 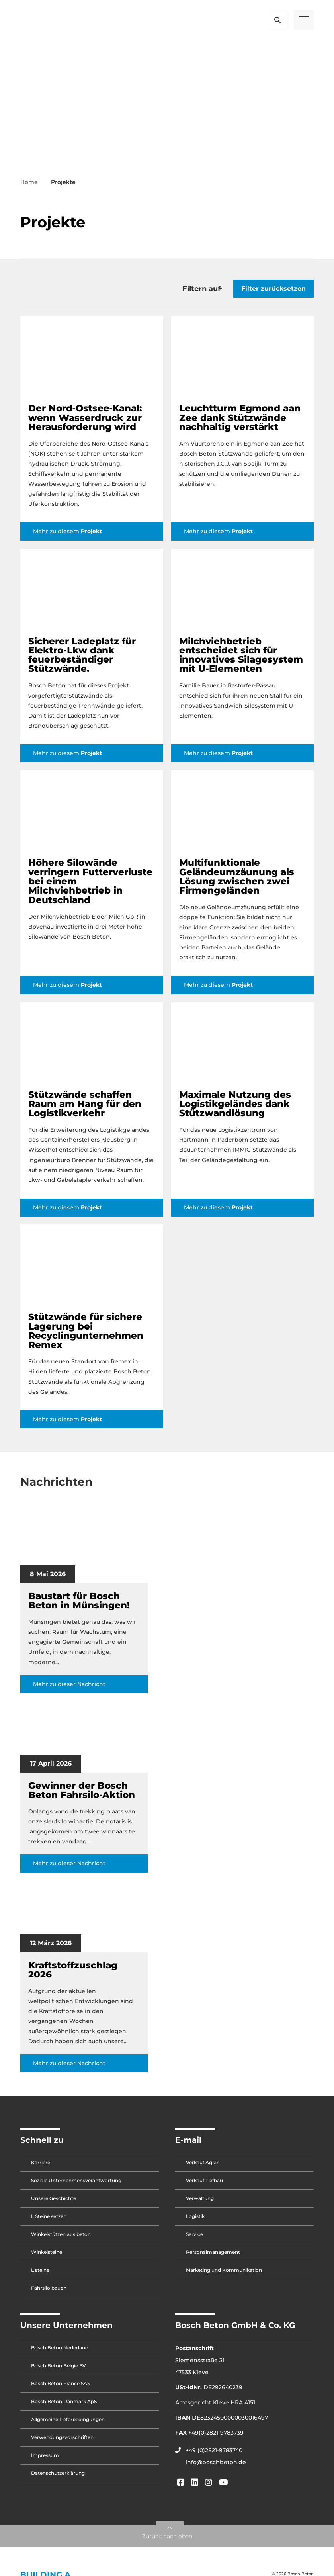 I want to click on Bosch Beton Nederland, so click(x=59, y=2352).